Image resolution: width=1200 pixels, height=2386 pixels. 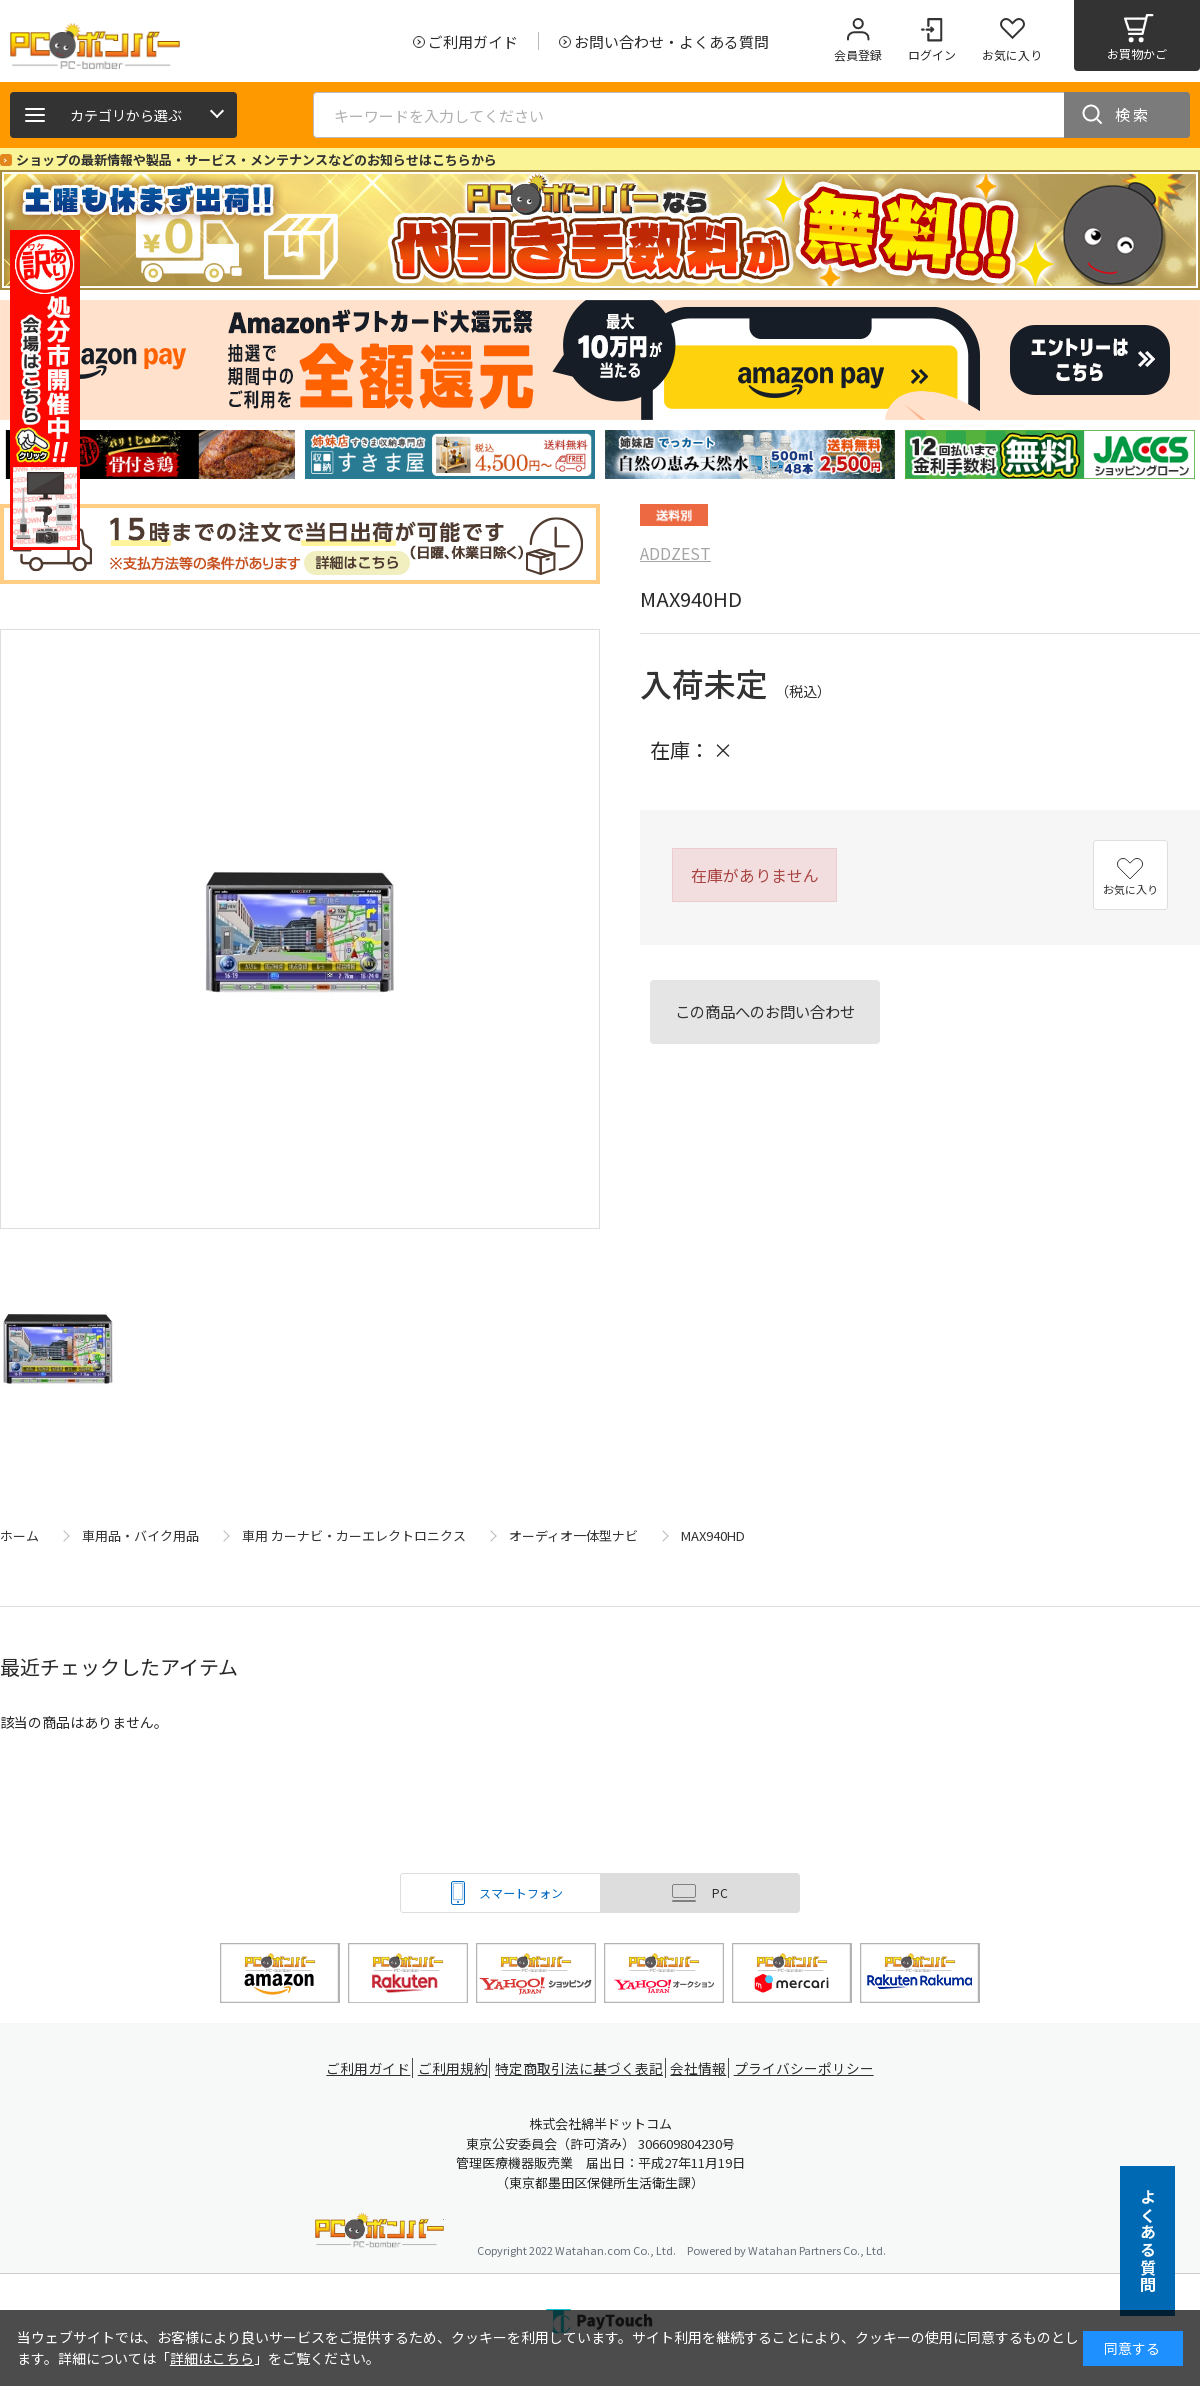 I want to click on PCボンバー, so click(x=379, y=2233).